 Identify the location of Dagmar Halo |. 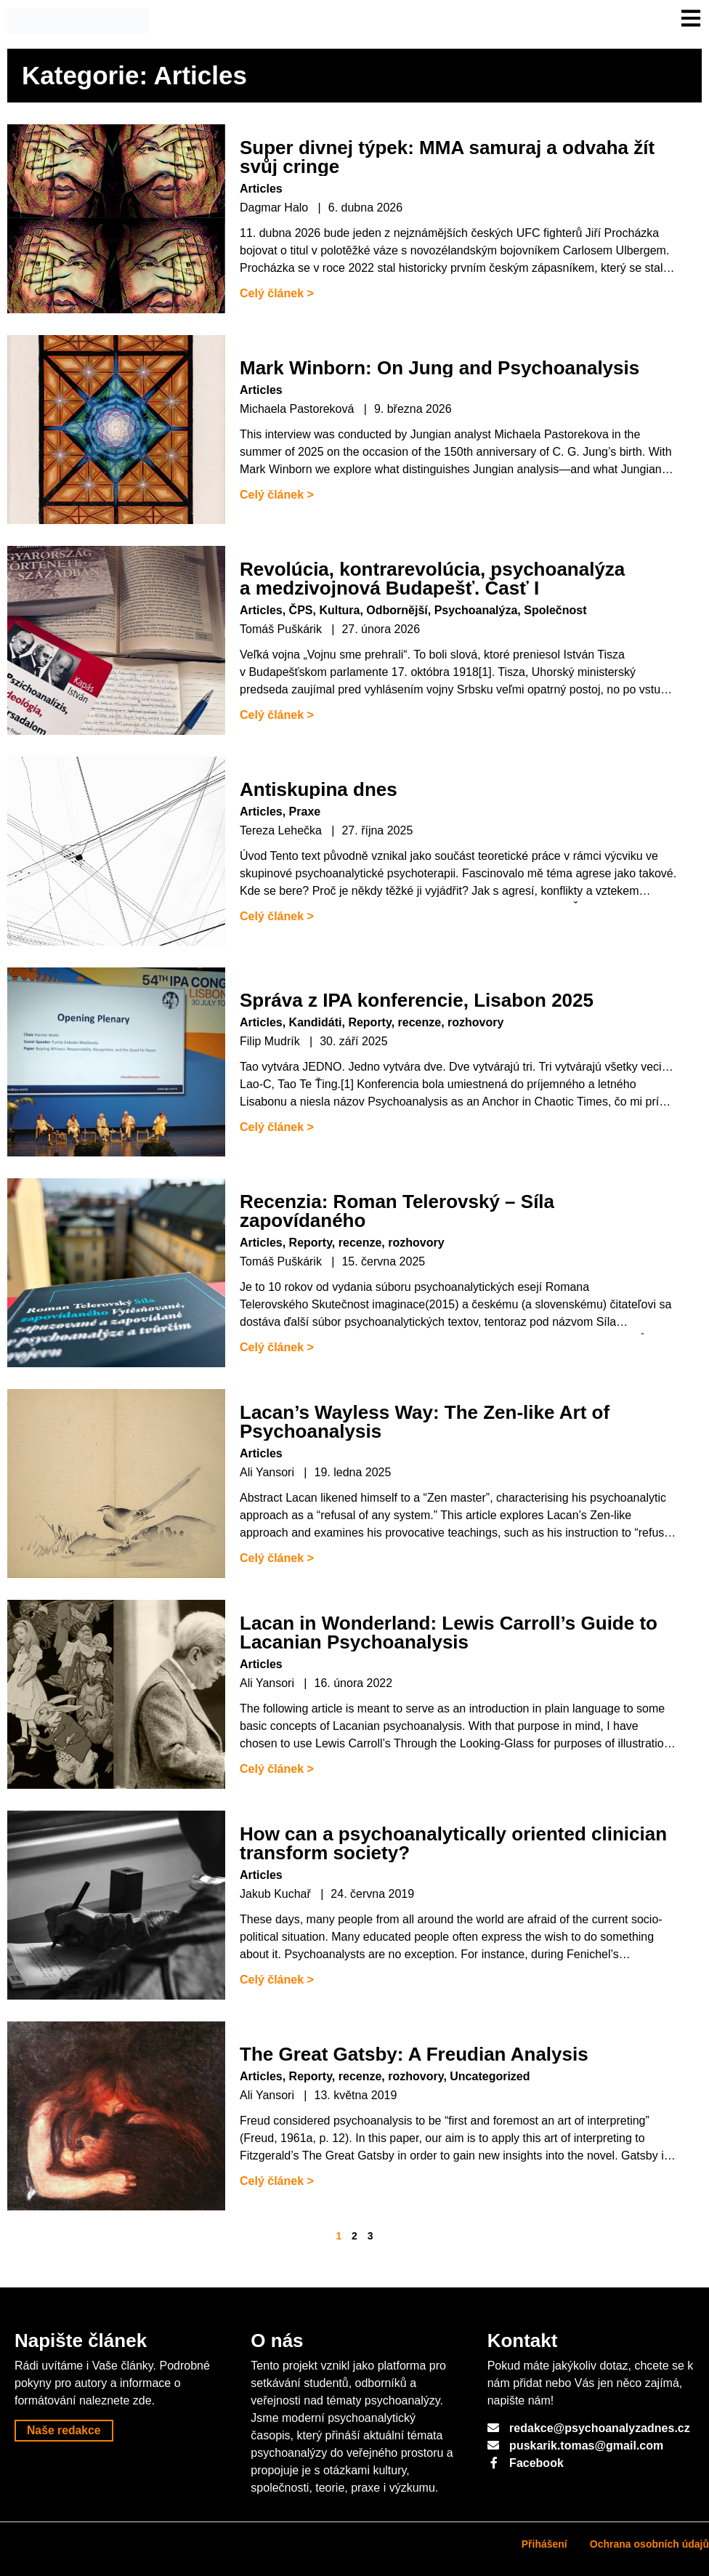
(280, 207).